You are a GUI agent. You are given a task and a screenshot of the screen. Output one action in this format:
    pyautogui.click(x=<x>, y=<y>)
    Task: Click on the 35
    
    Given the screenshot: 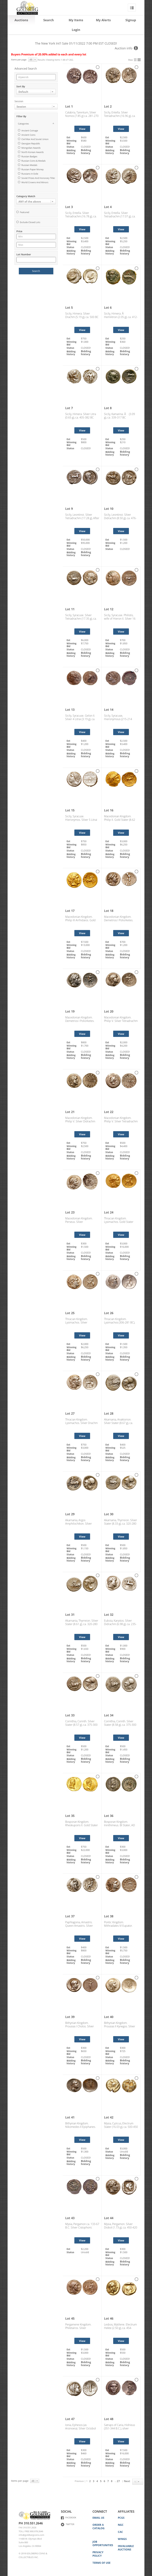 What is the action you would take?
    pyautogui.click(x=73, y=1816)
    